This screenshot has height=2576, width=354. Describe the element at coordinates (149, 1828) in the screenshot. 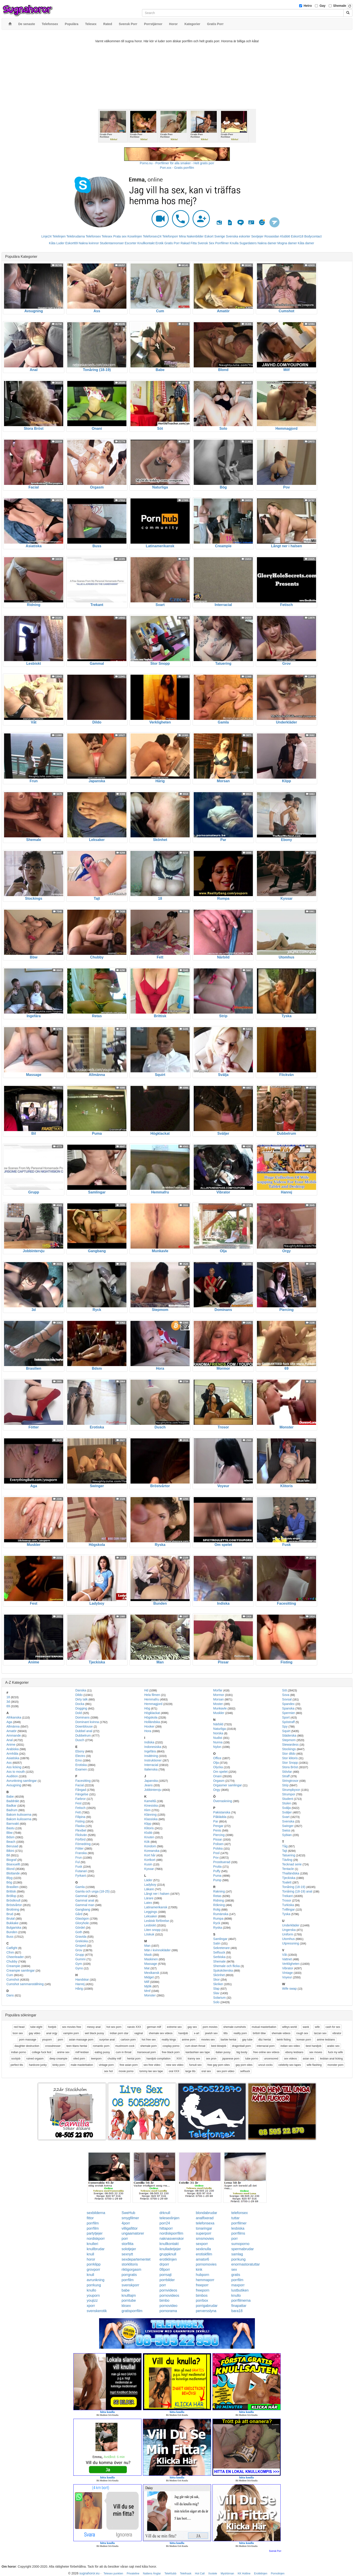

I see `Klitoris` at that location.